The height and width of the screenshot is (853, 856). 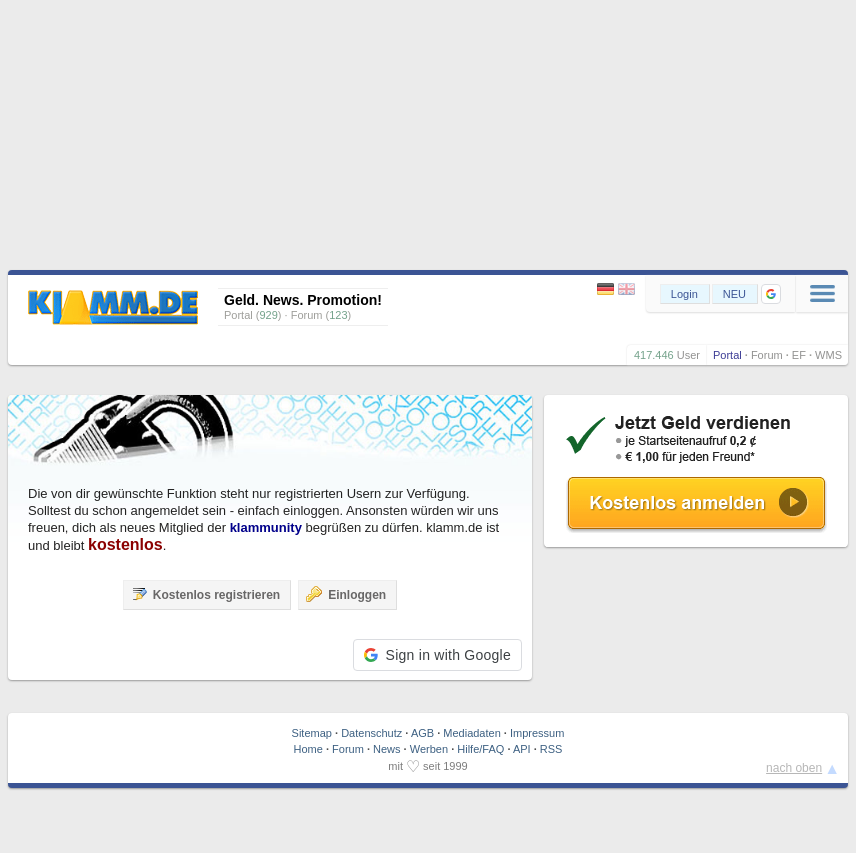 What do you see at coordinates (205, 594) in the screenshot?
I see `Kostenlos registrieren` at bounding box center [205, 594].